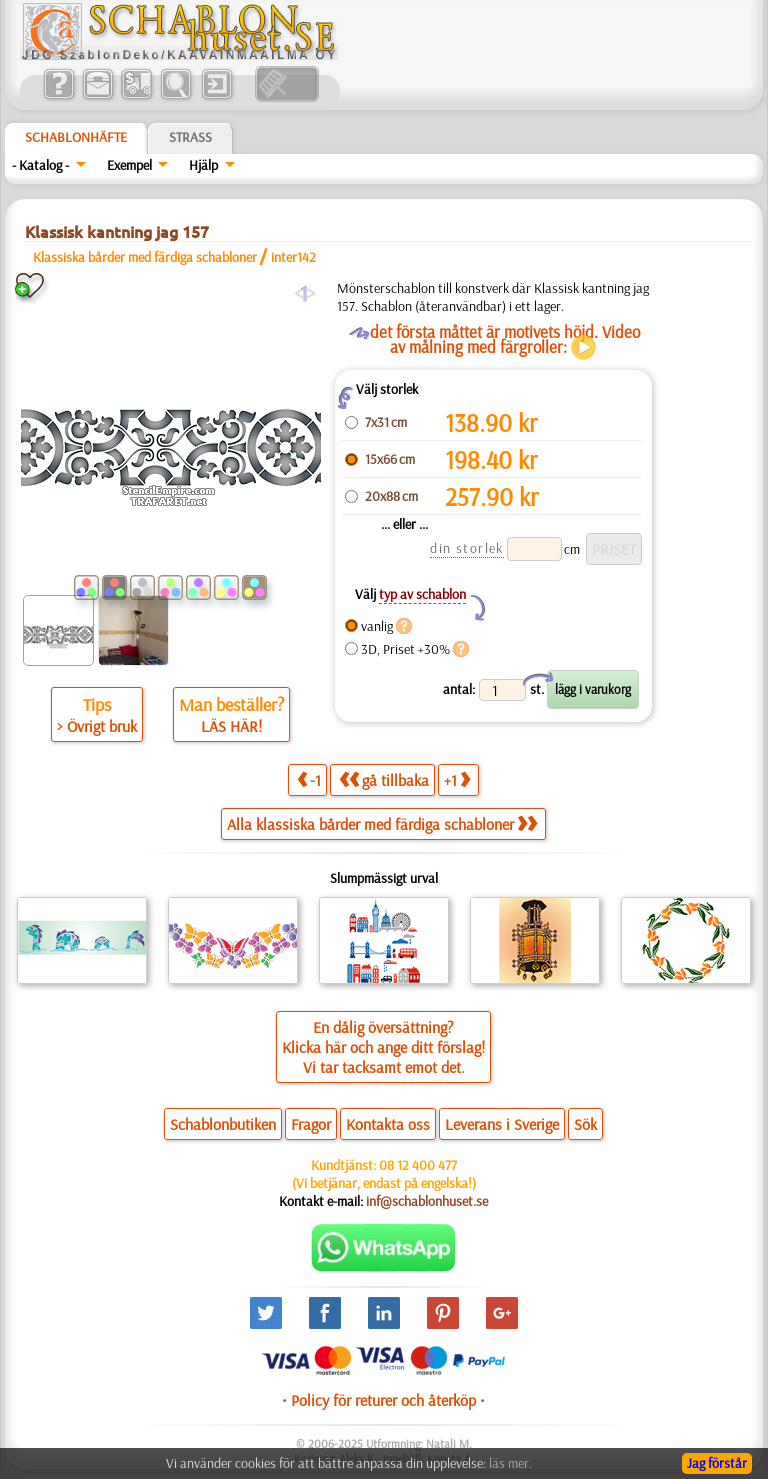  What do you see at coordinates (510, 1463) in the screenshot?
I see `läs mer.` at bounding box center [510, 1463].